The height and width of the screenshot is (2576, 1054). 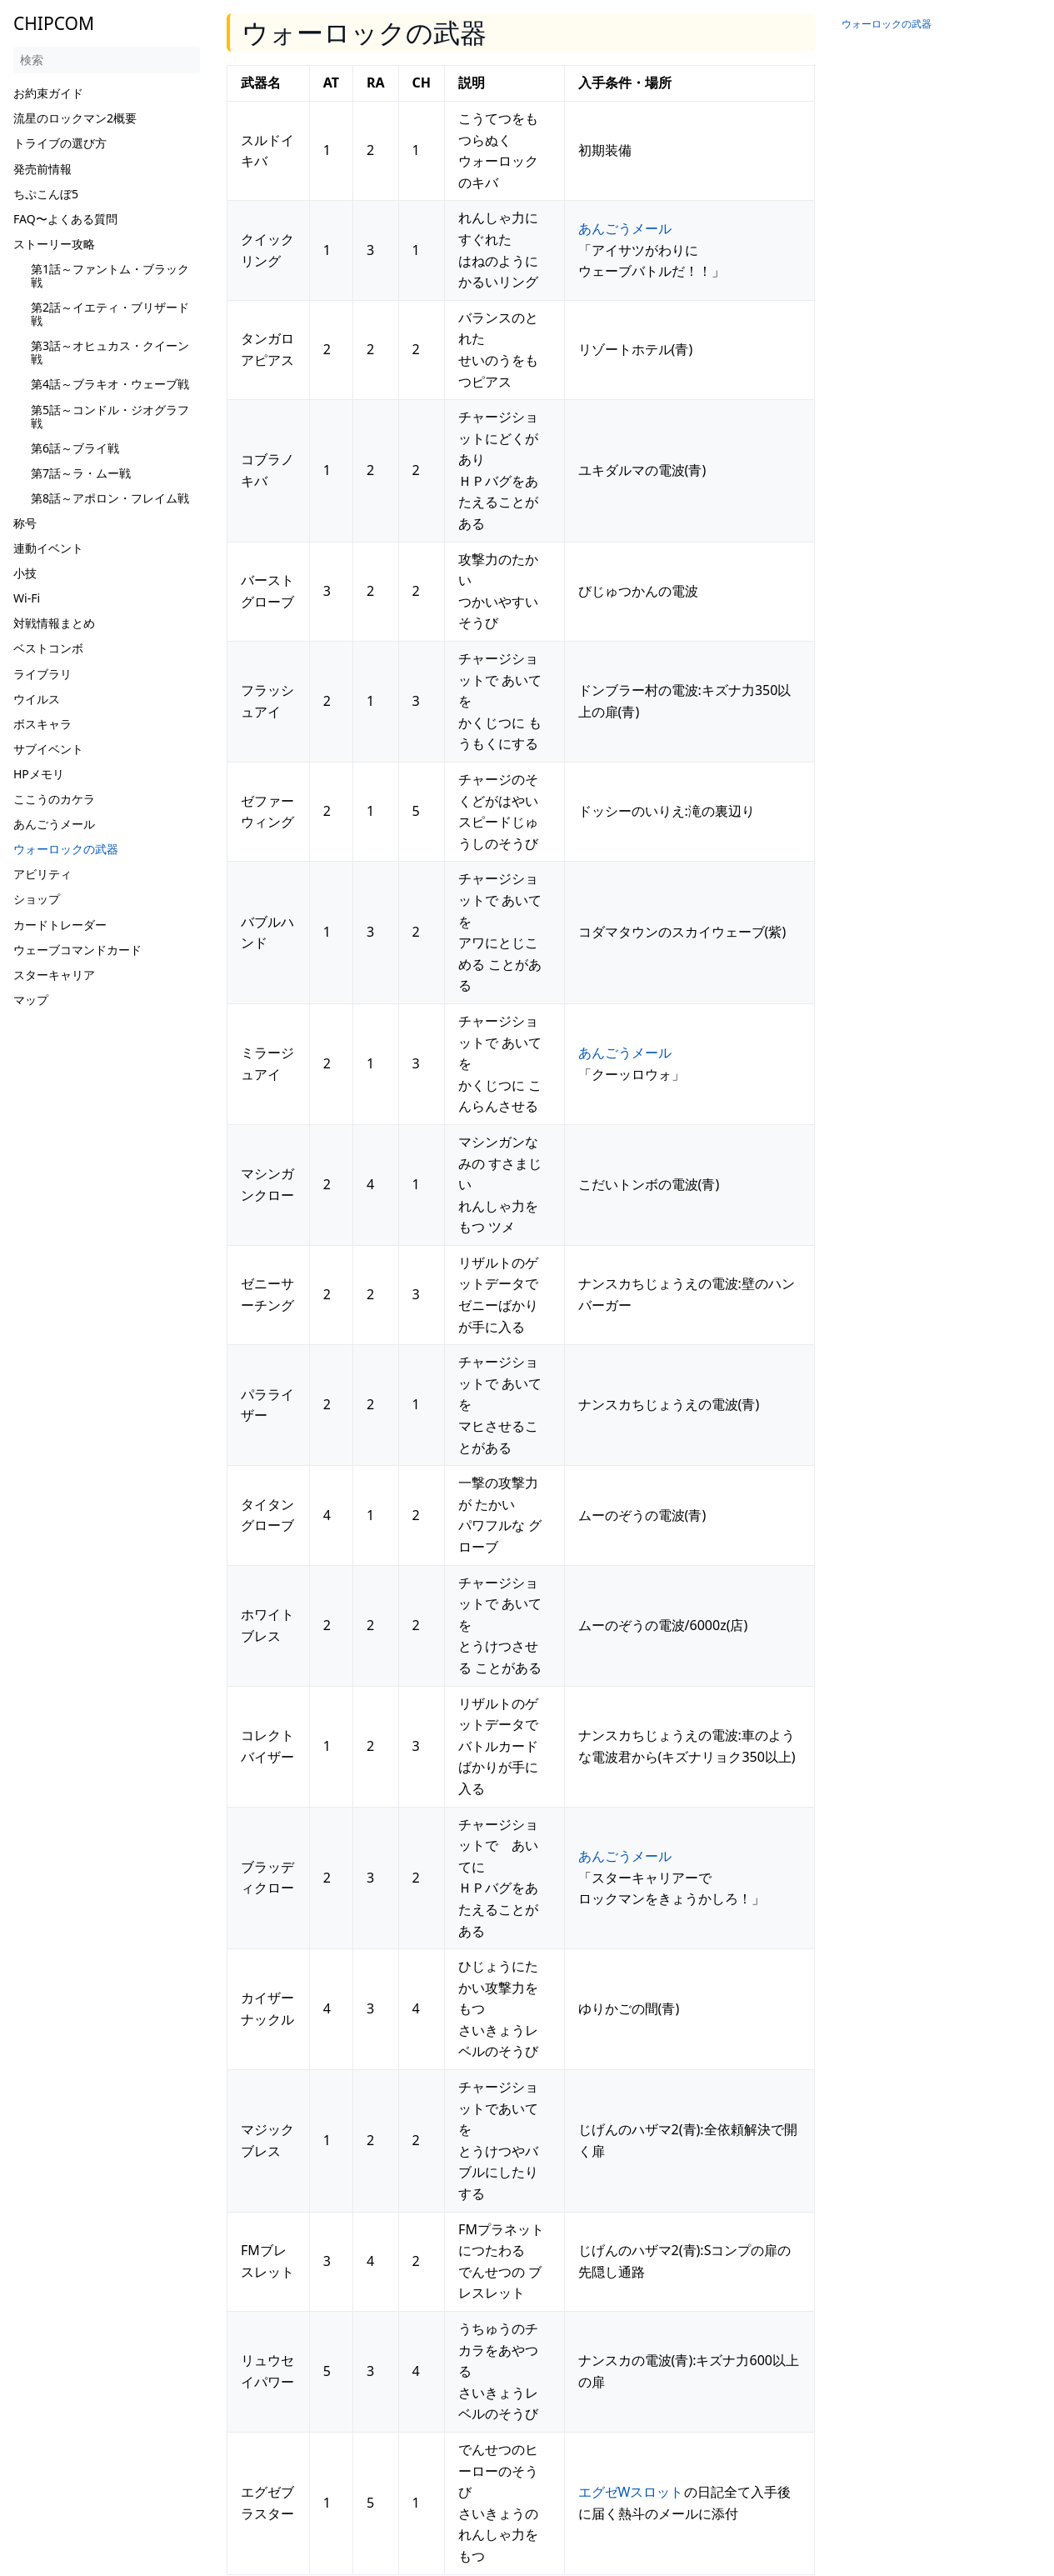 What do you see at coordinates (110, 313) in the screenshot?
I see `第2話～イエティ・ブリザード戦` at bounding box center [110, 313].